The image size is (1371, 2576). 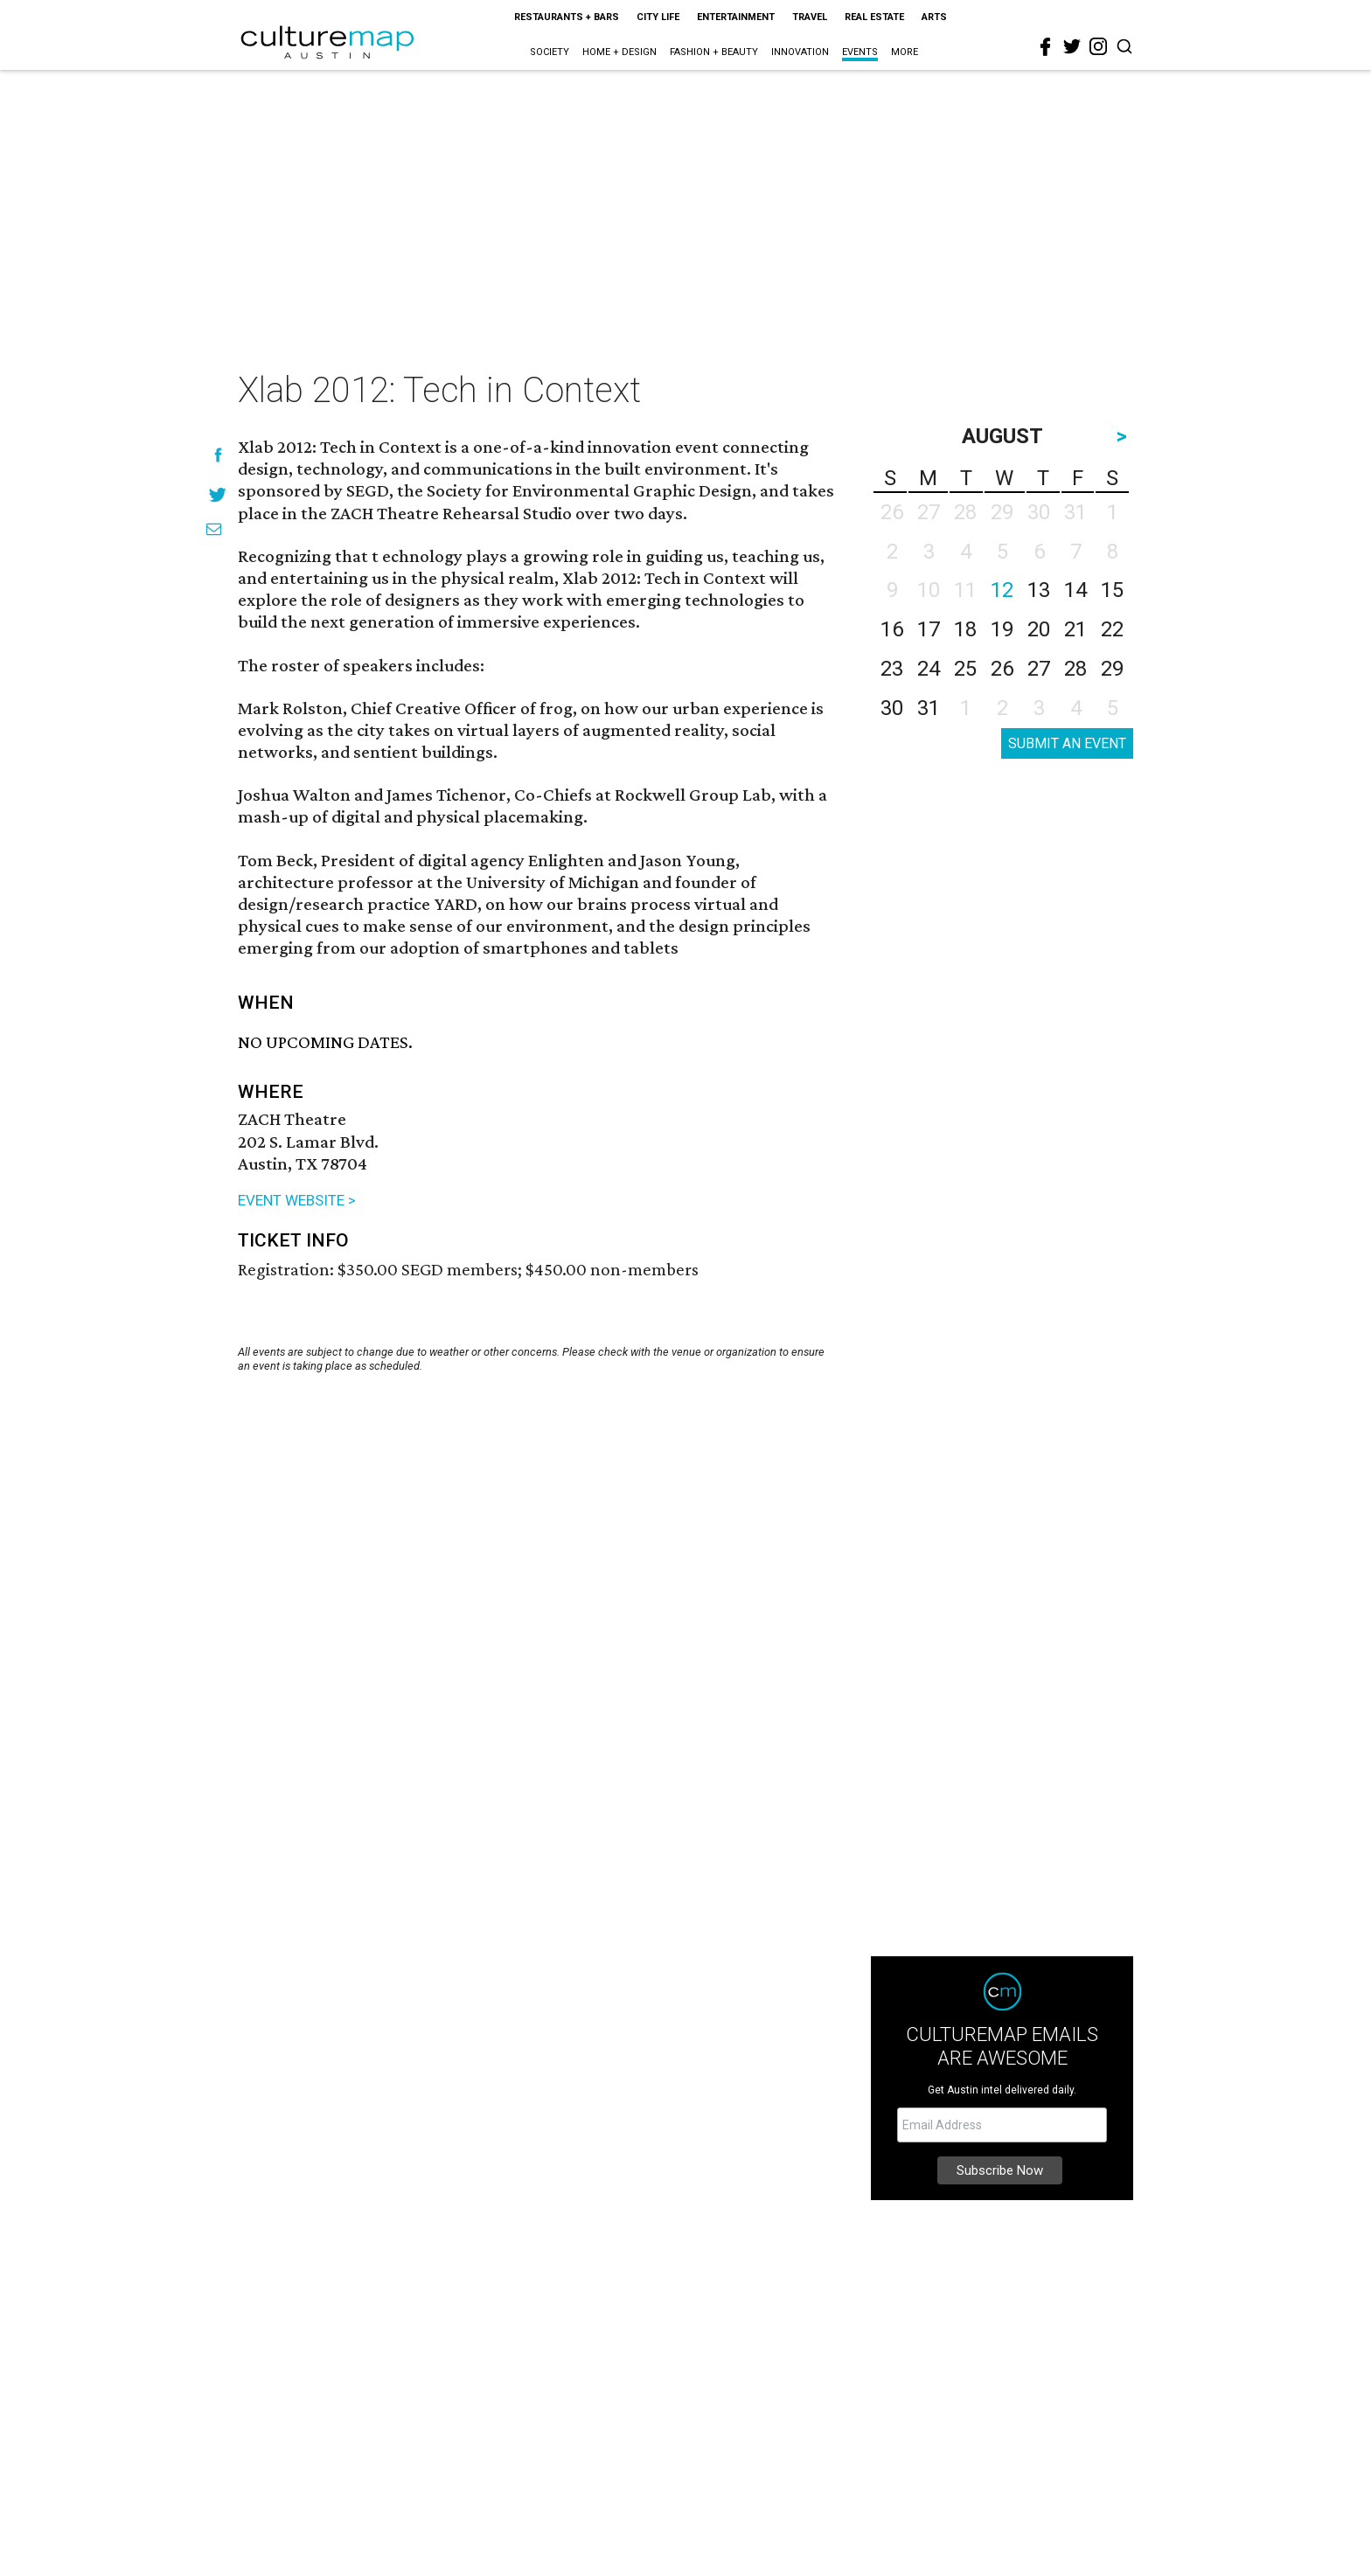 I want to click on [facebook], so click(x=1045, y=47).